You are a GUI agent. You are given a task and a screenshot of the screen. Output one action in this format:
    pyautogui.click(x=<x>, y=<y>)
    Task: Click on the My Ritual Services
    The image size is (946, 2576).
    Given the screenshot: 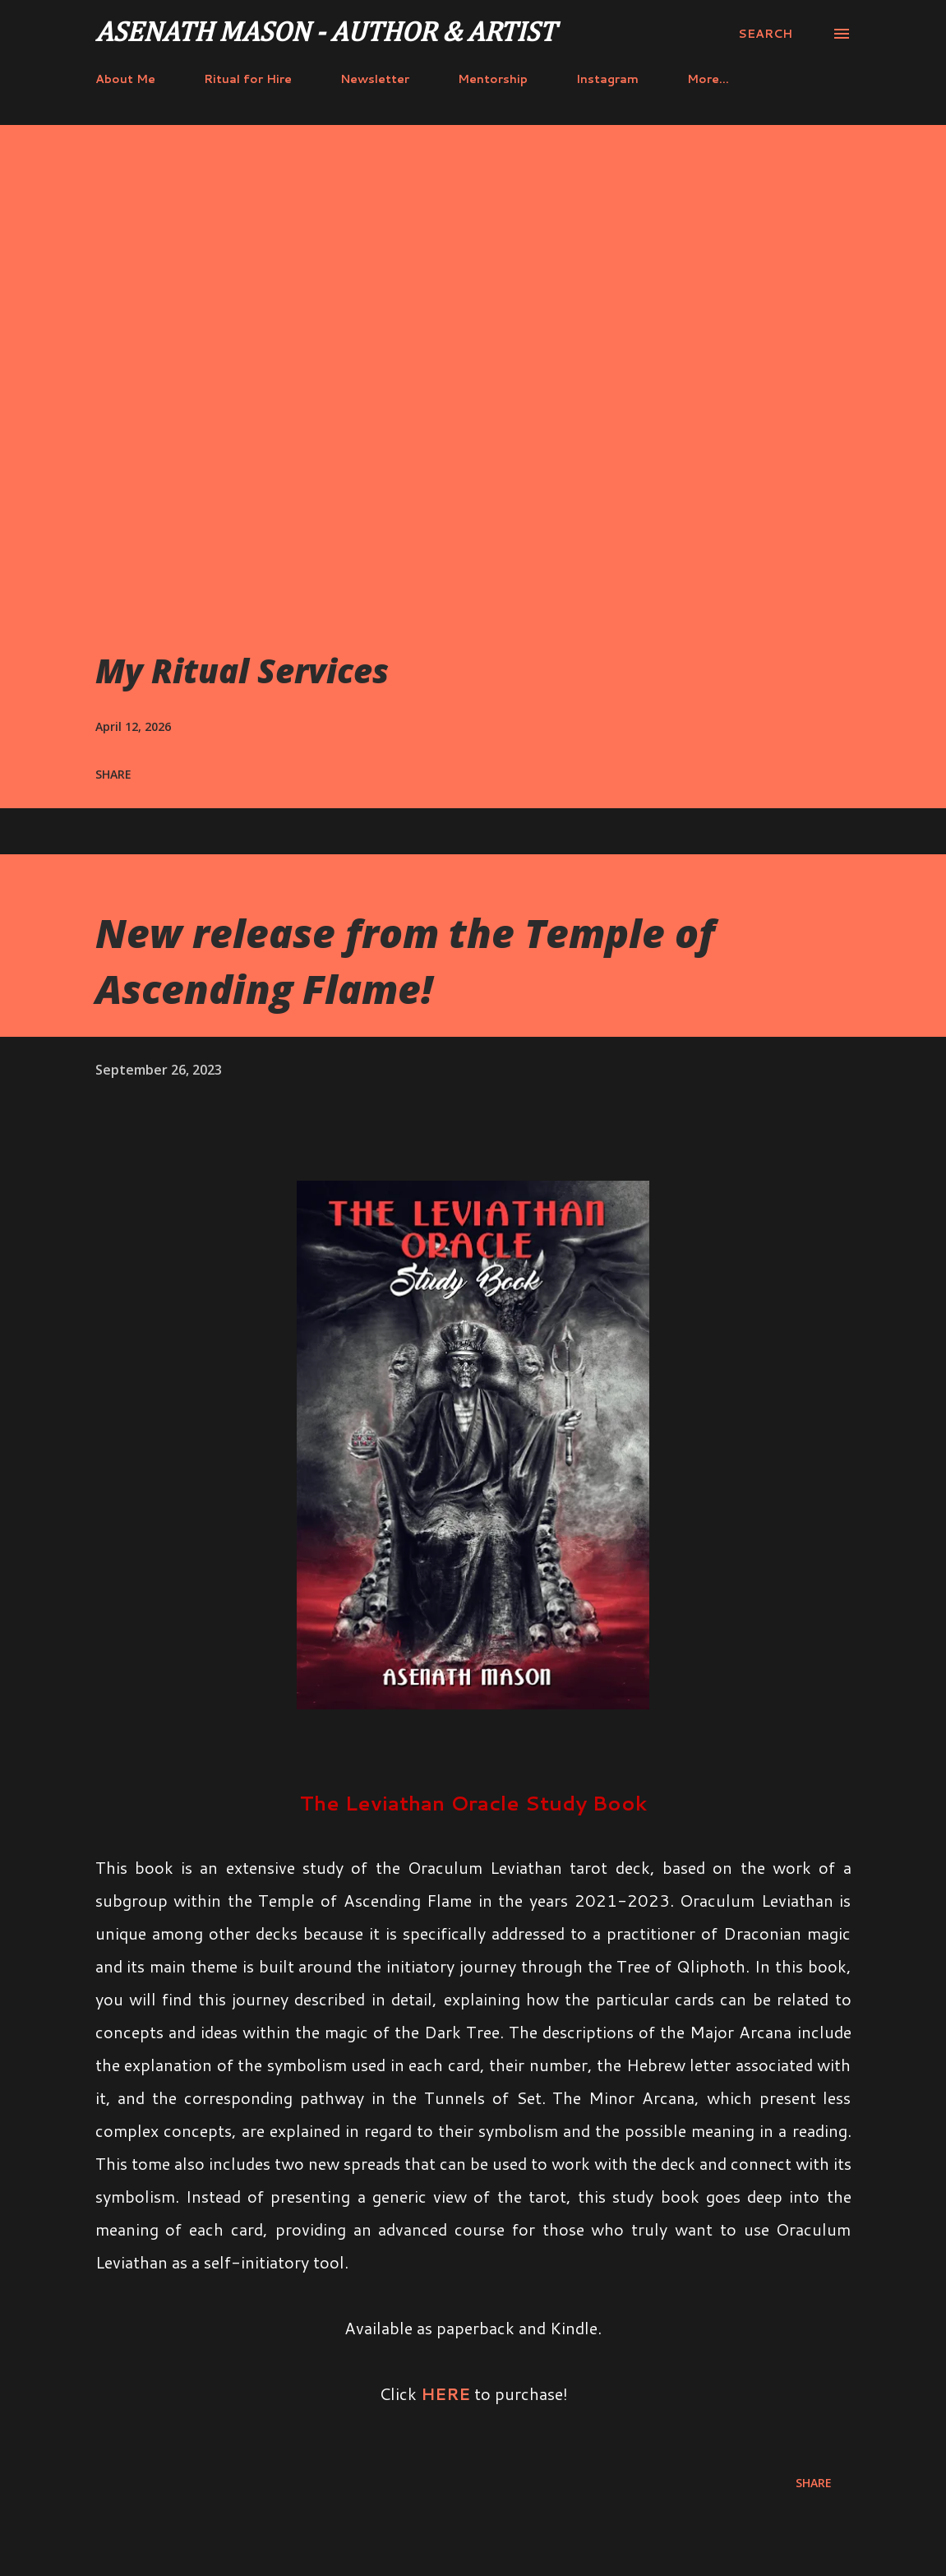 What is the action you would take?
    pyautogui.click(x=242, y=670)
    